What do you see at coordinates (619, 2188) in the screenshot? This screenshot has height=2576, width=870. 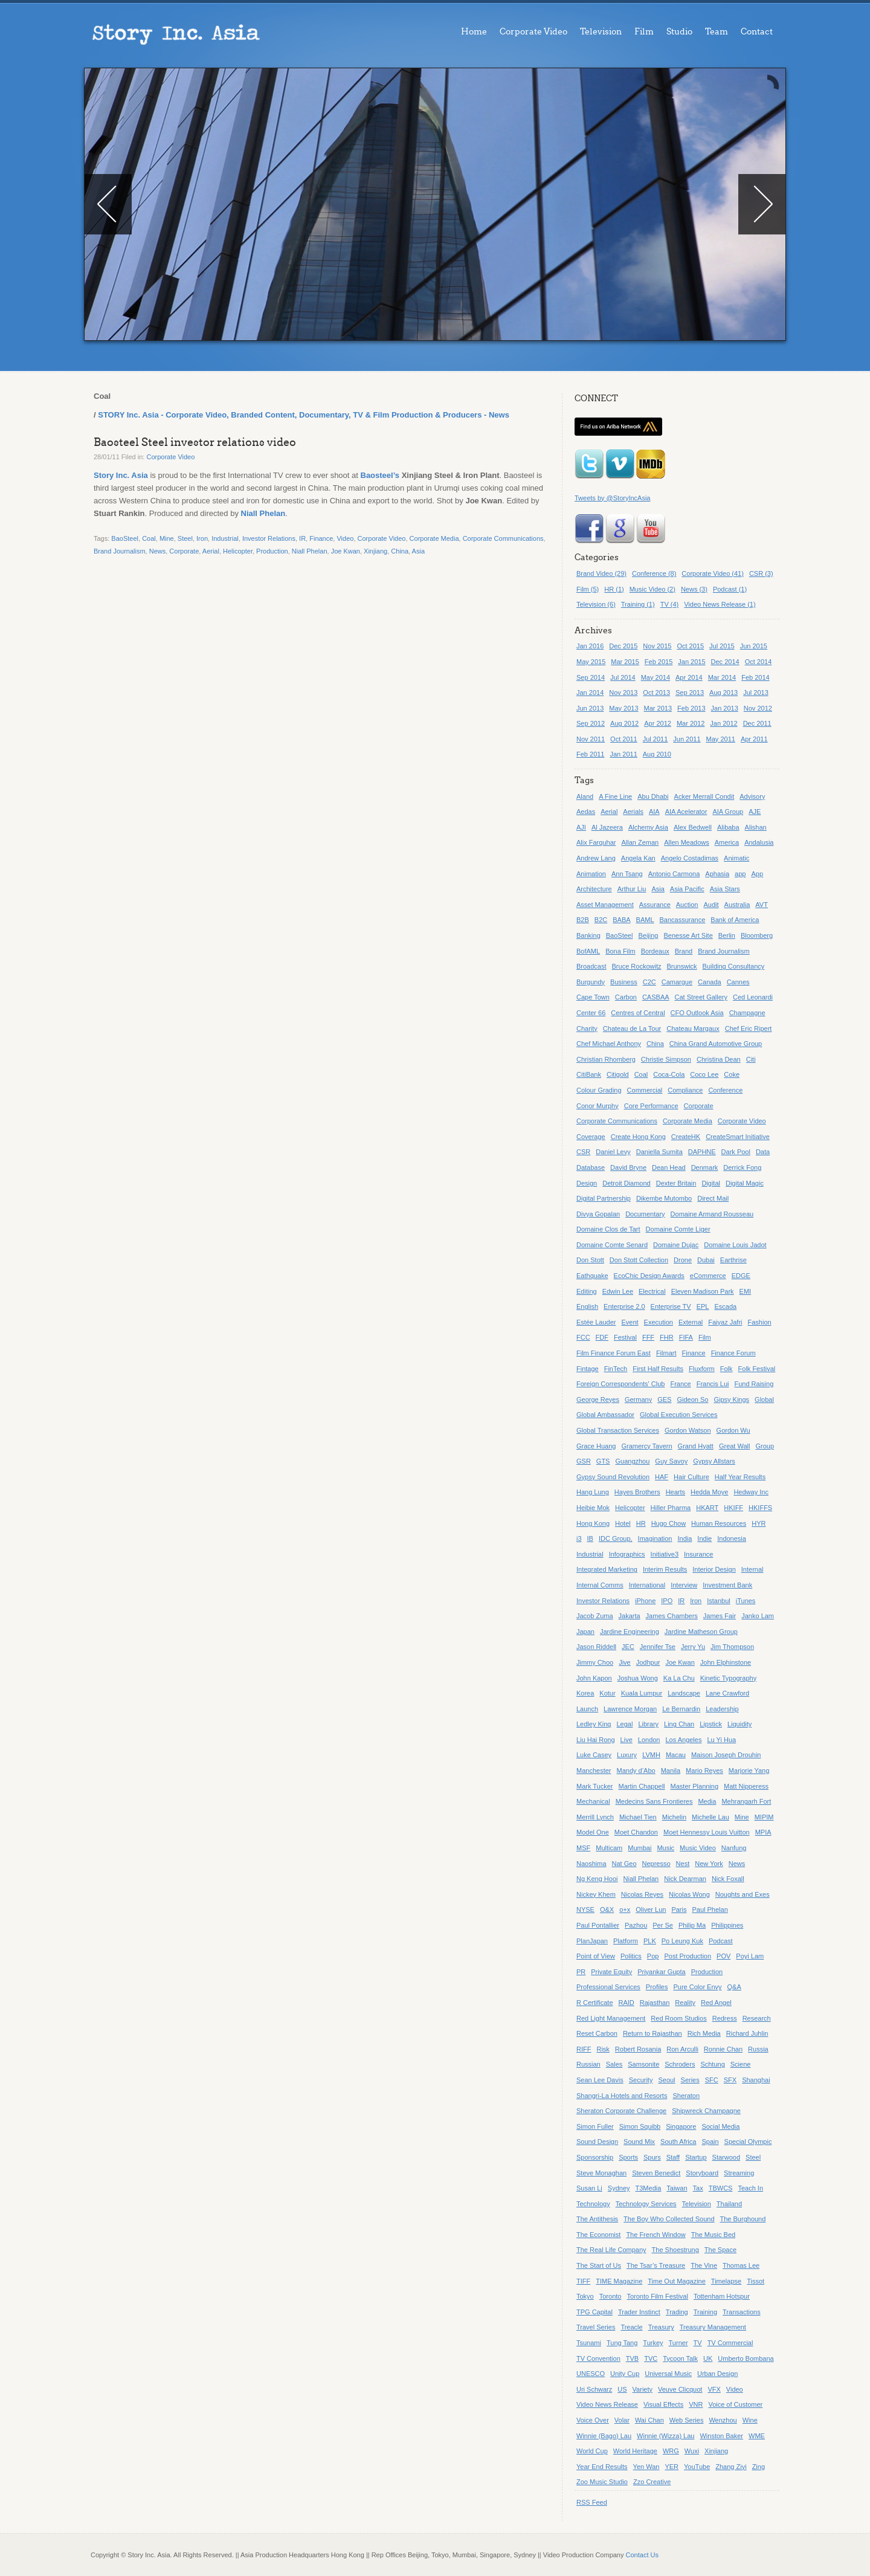 I see `Sydney` at bounding box center [619, 2188].